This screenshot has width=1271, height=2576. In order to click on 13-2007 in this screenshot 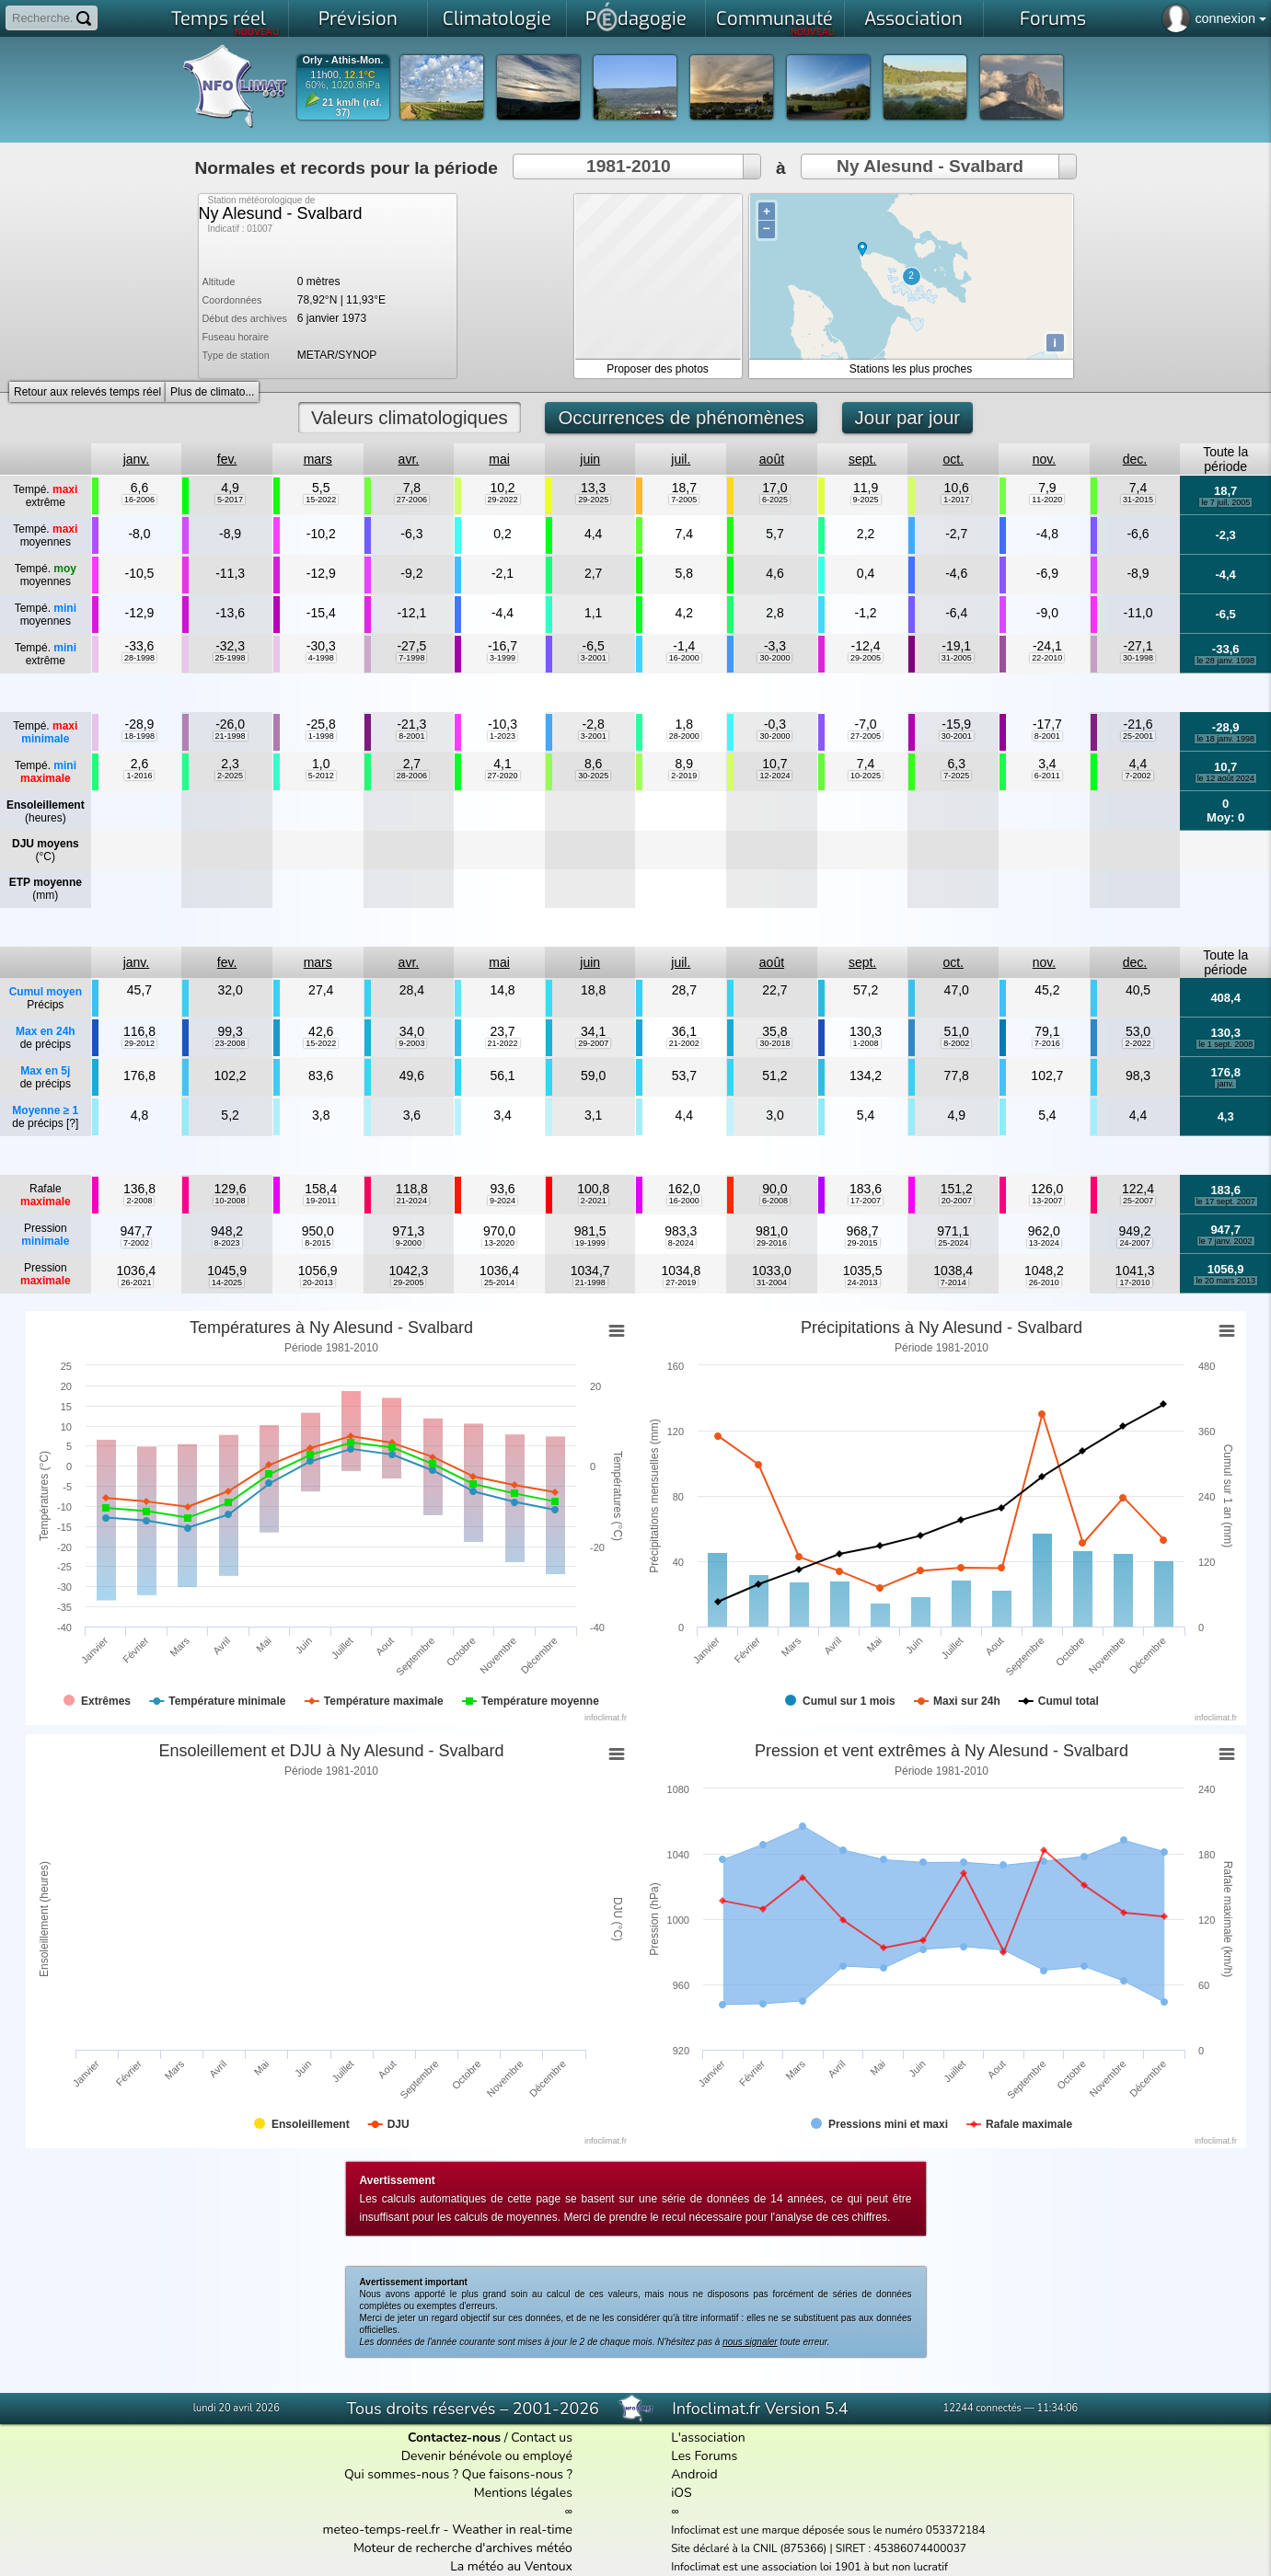, I will do `click(1047, 1200)`.